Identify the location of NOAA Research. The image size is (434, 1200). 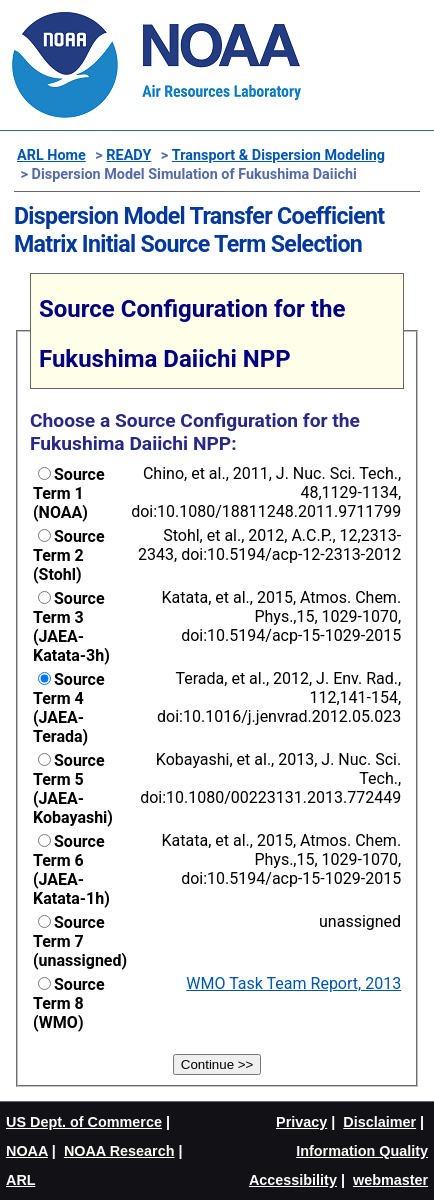
(119, 1151).